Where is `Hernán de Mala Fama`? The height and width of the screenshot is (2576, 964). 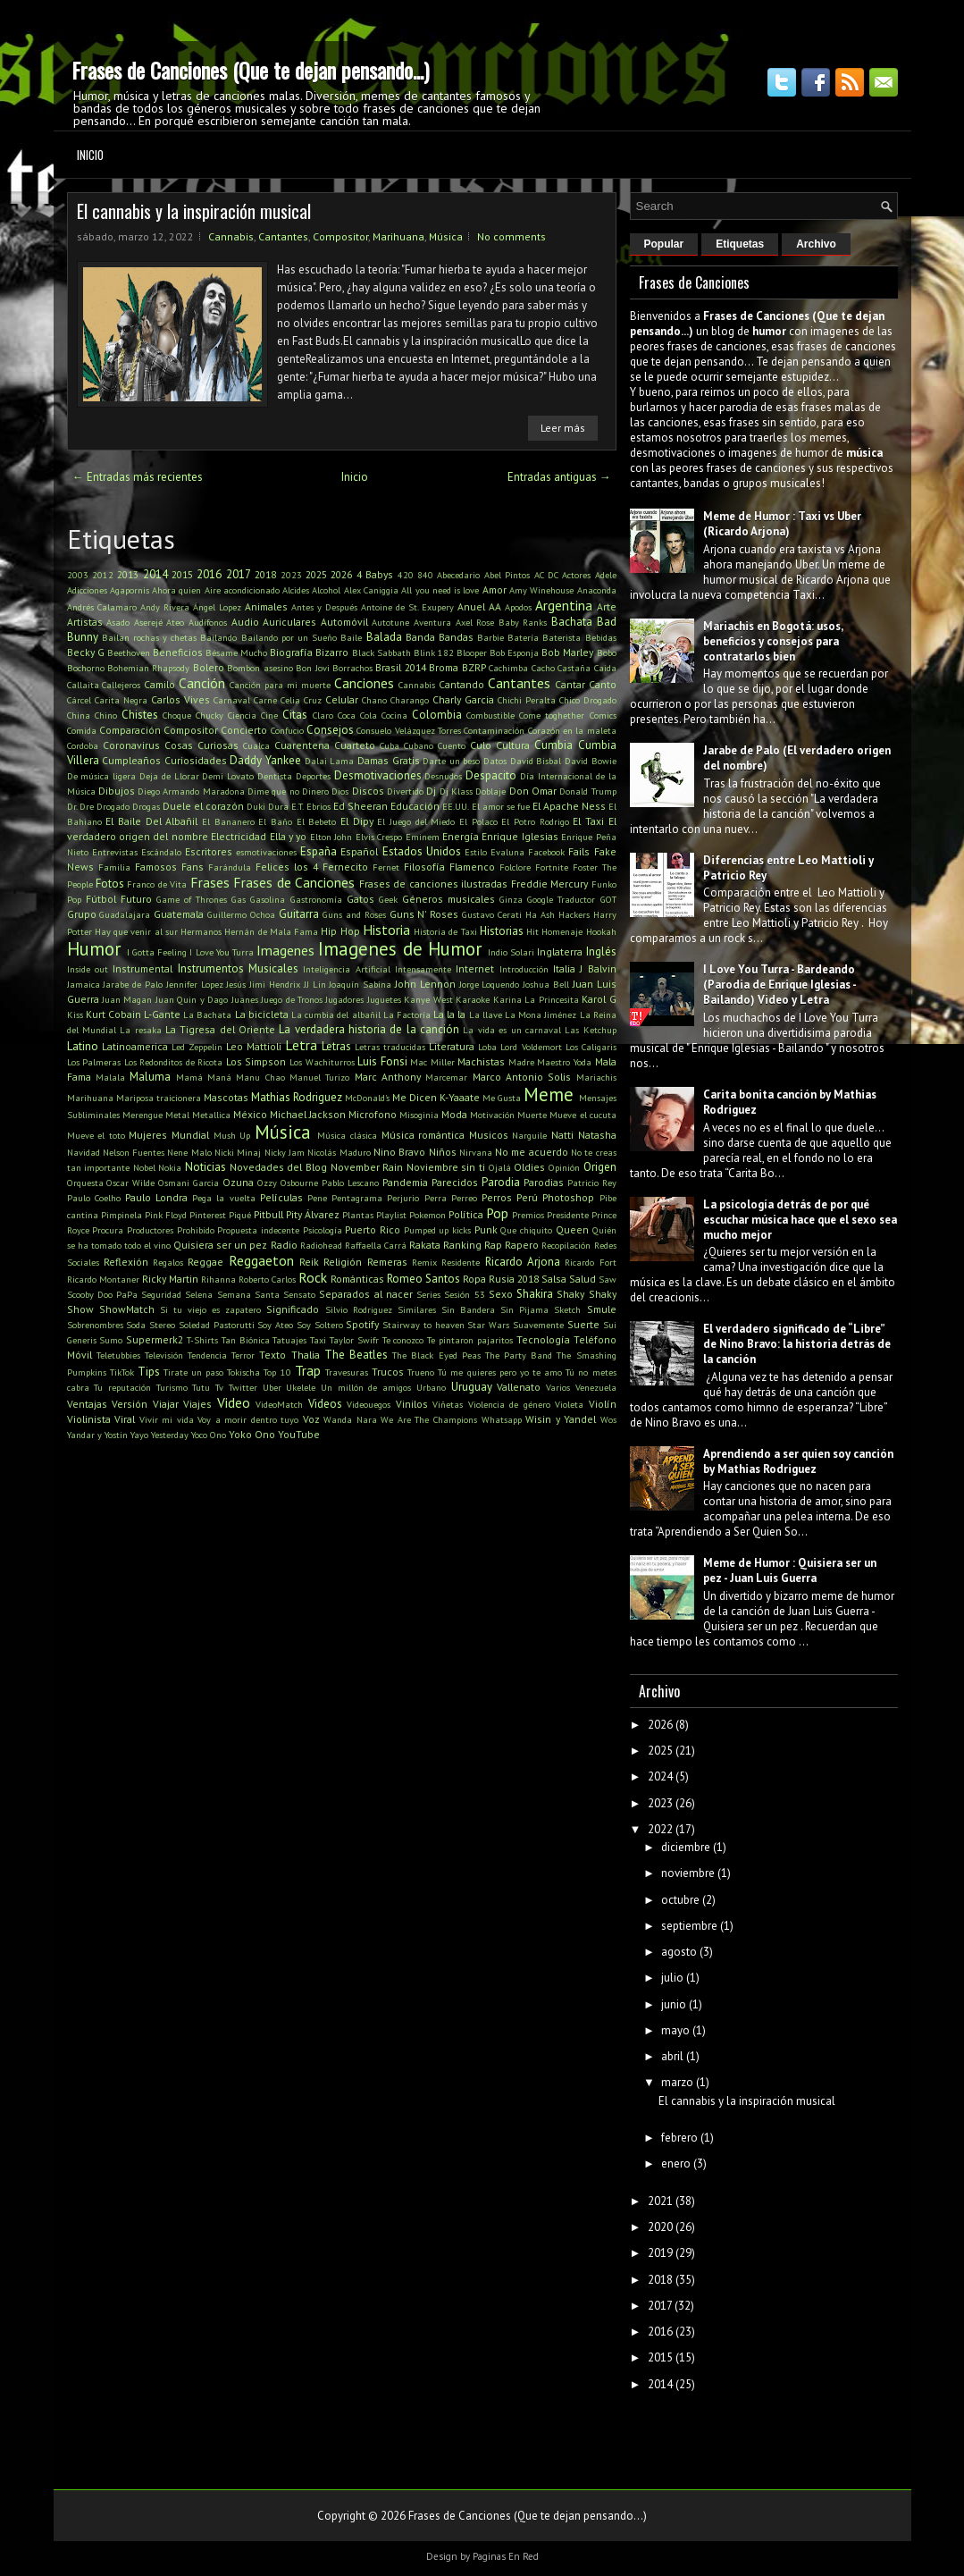 Hernán de Mala Fama is located at coordinates (271, 931).